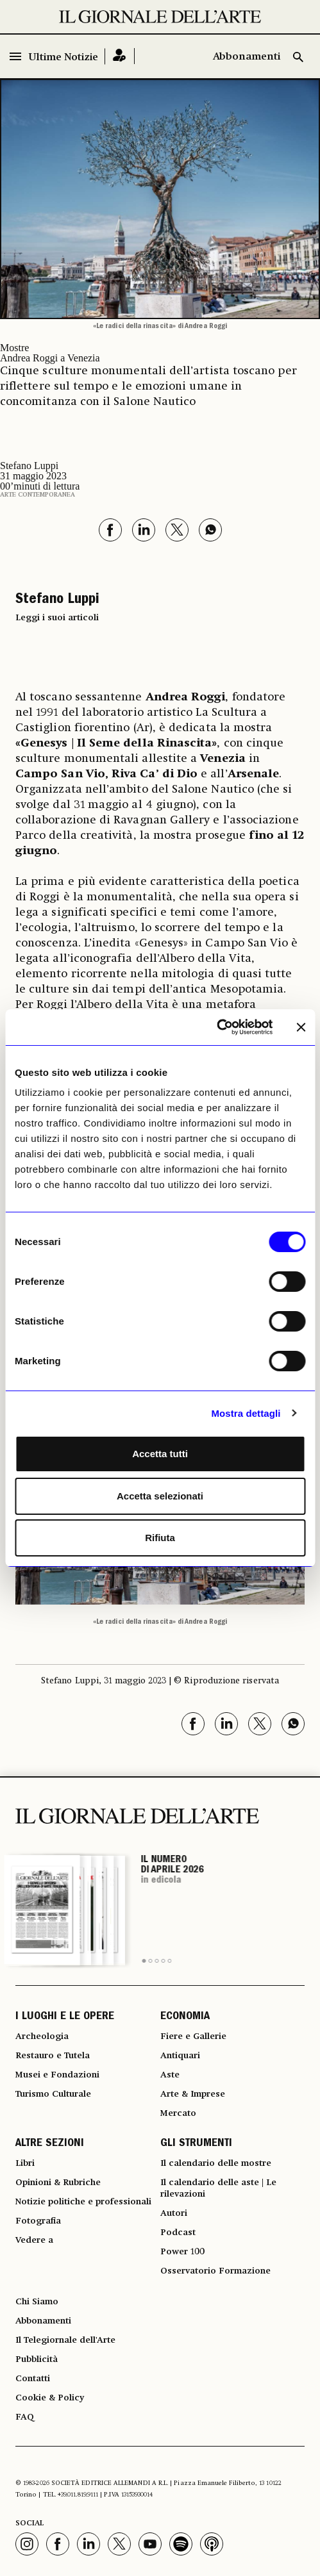  I want to click on Accetta selezionati, so click(160, 1495).